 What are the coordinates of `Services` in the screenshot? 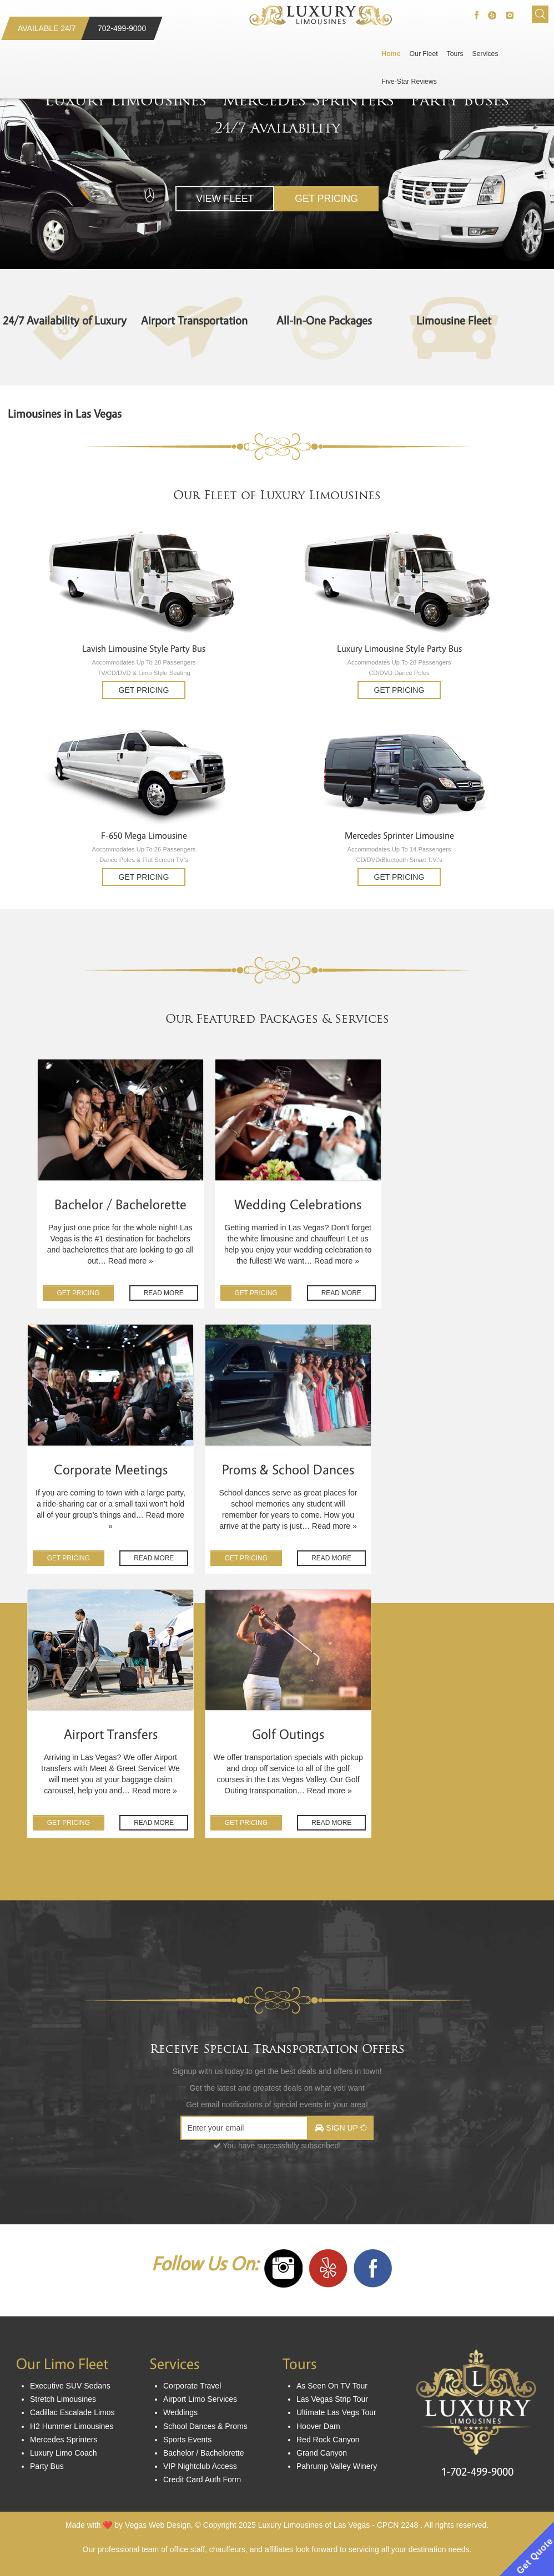 It's located at (485, 54).